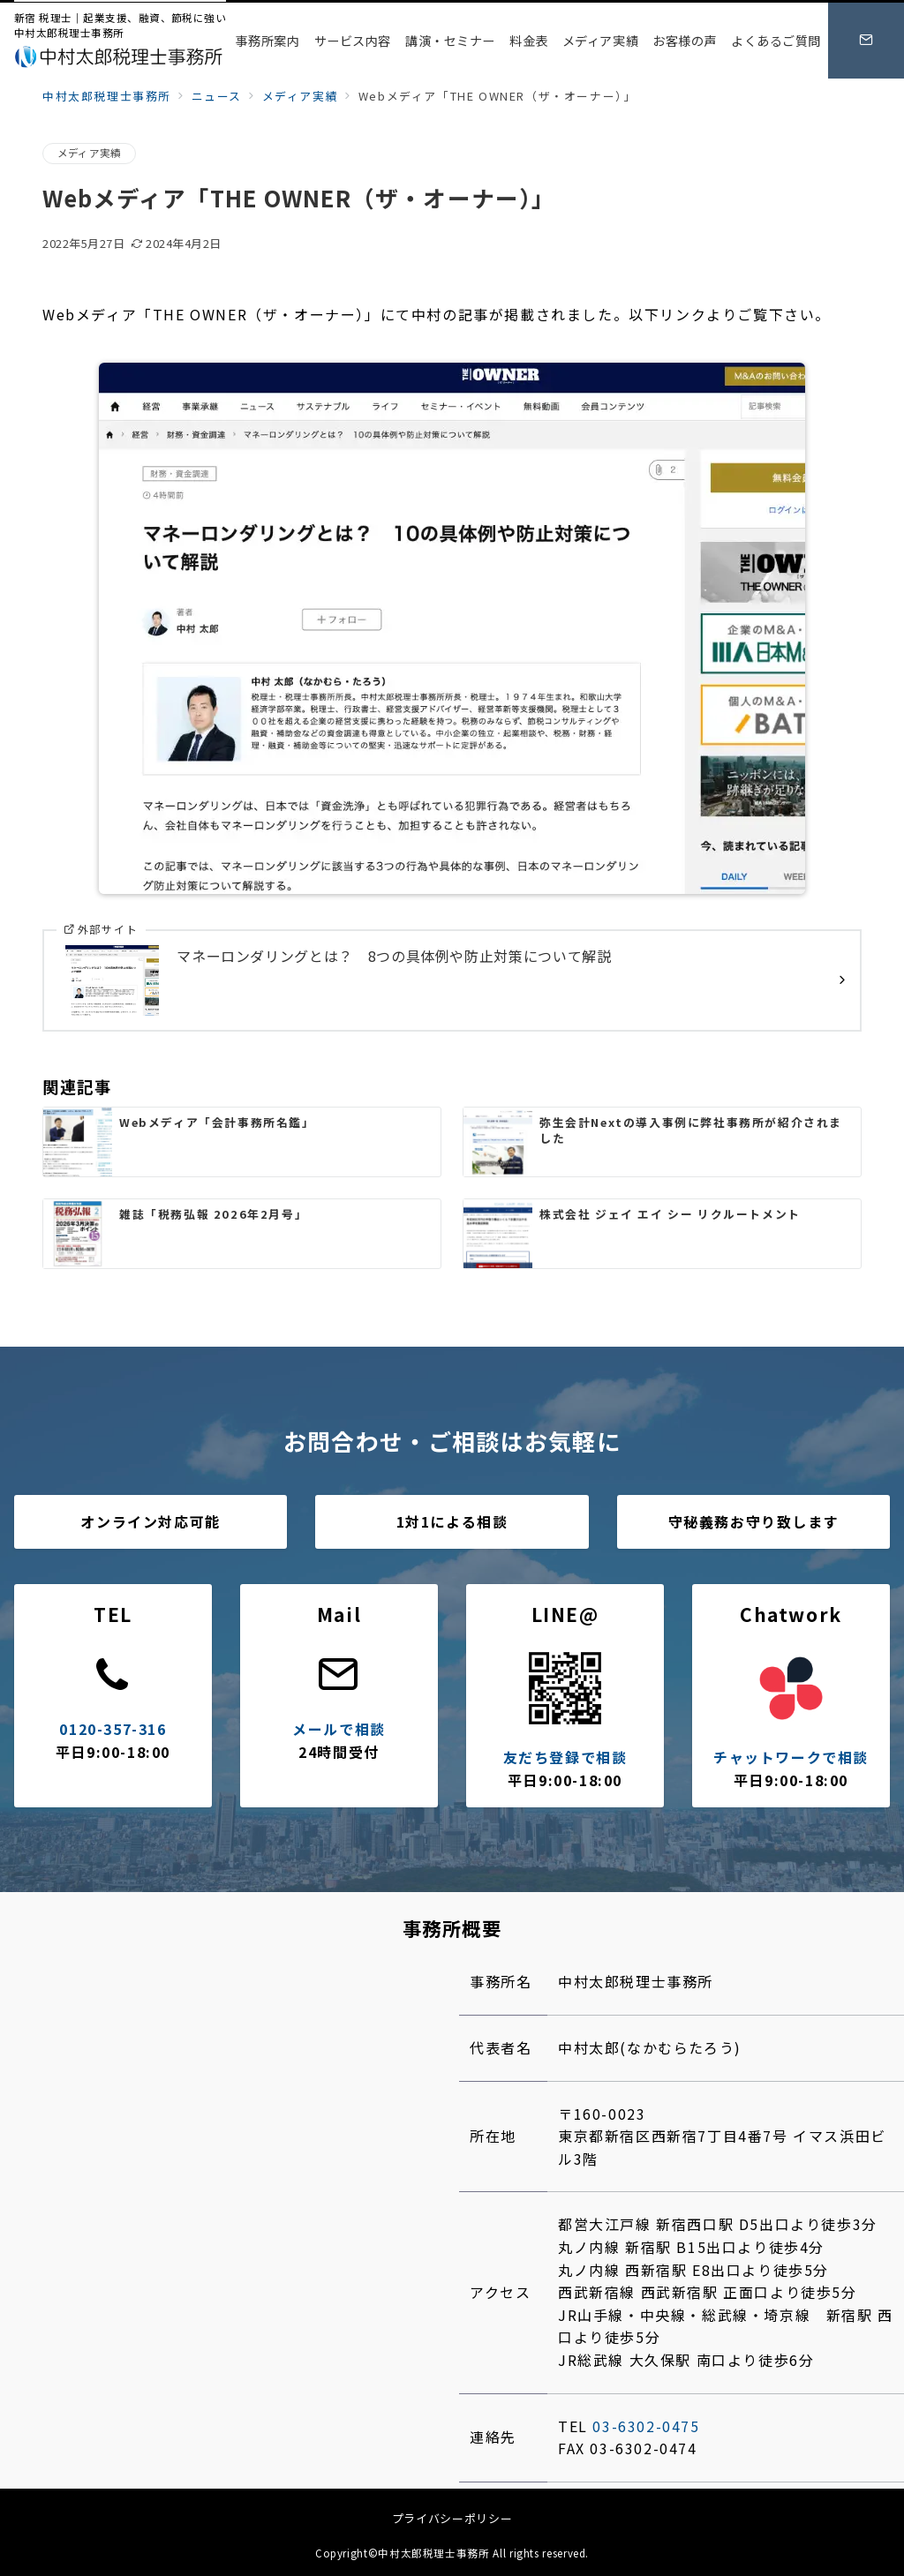 This screenshot has width=904, height=2576. What do you see at coordinates (645, 2426) in the screenshot?
I see `03-6302-0475` at bounding box center [645, 2426].